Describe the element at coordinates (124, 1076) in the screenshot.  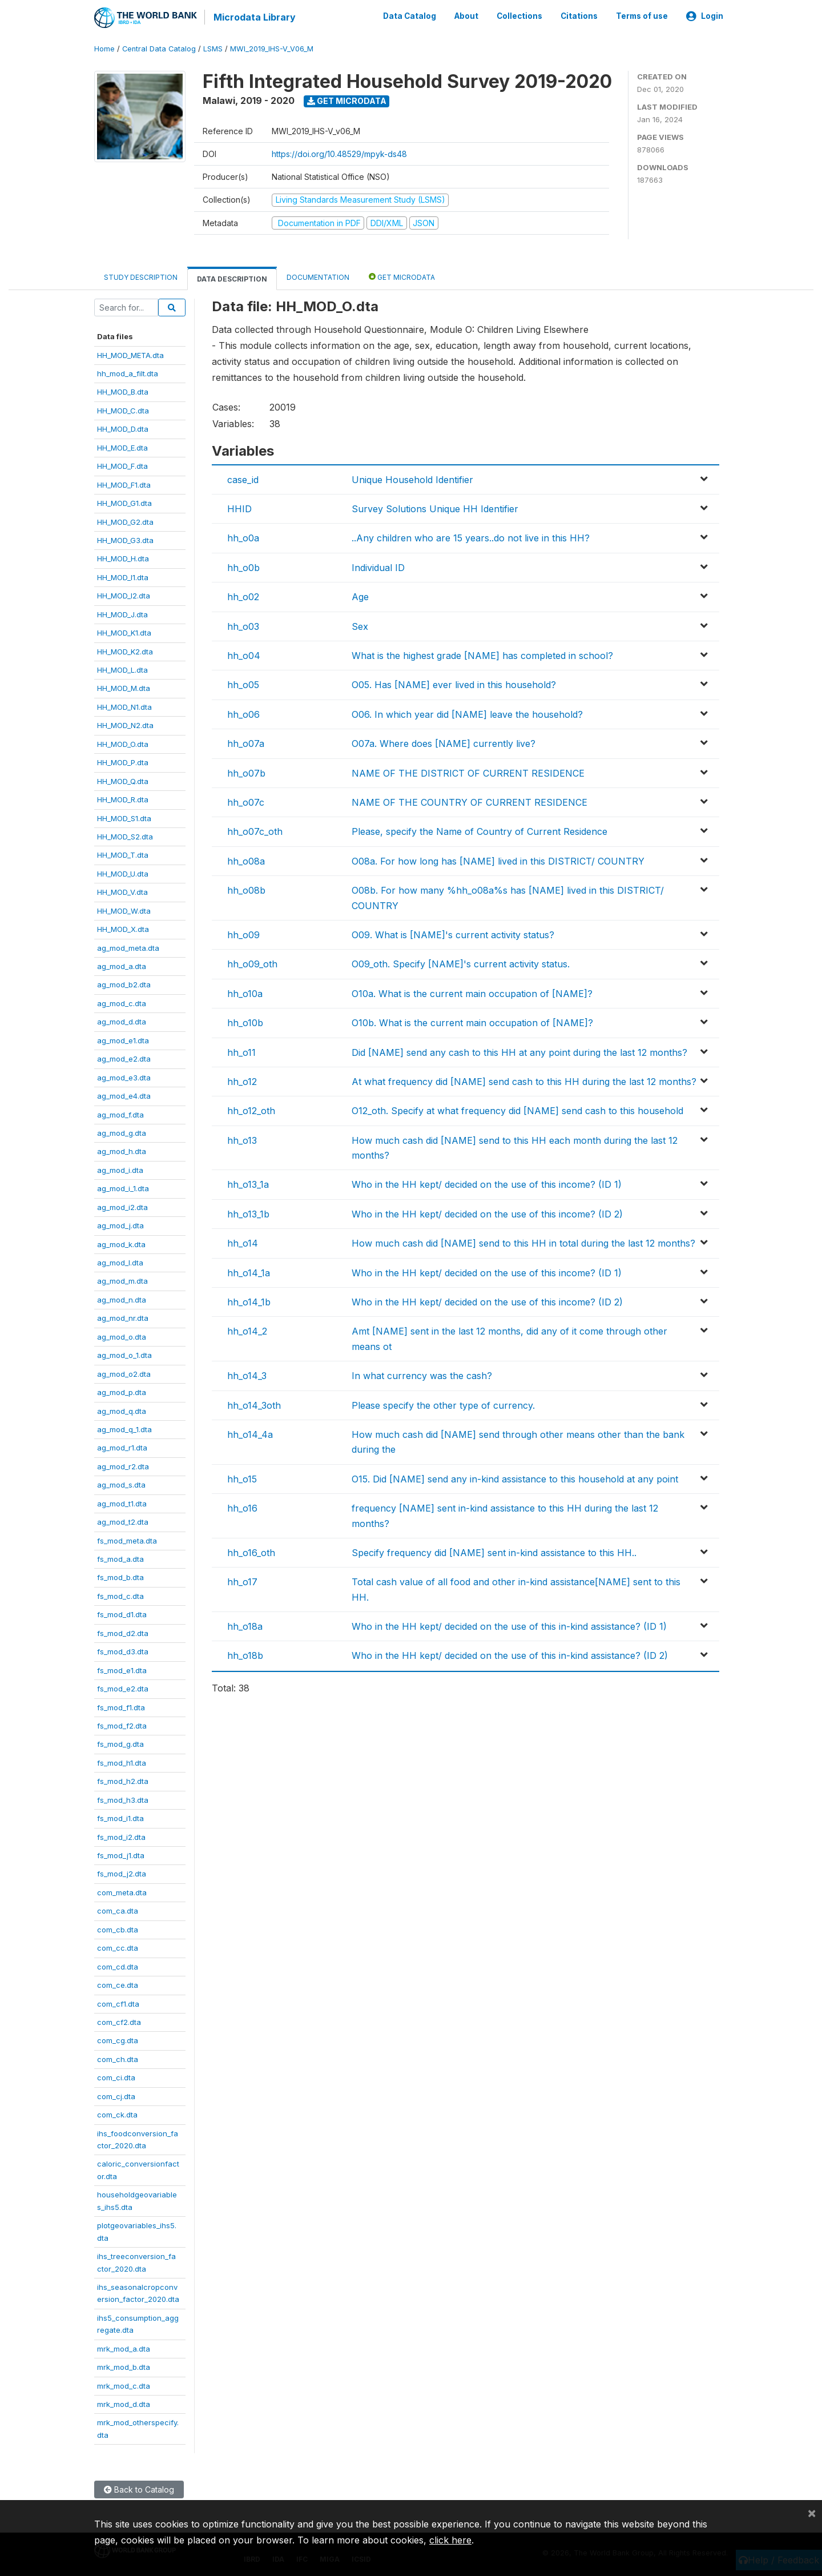
I see `ag_mod_e3.dta` at that location.